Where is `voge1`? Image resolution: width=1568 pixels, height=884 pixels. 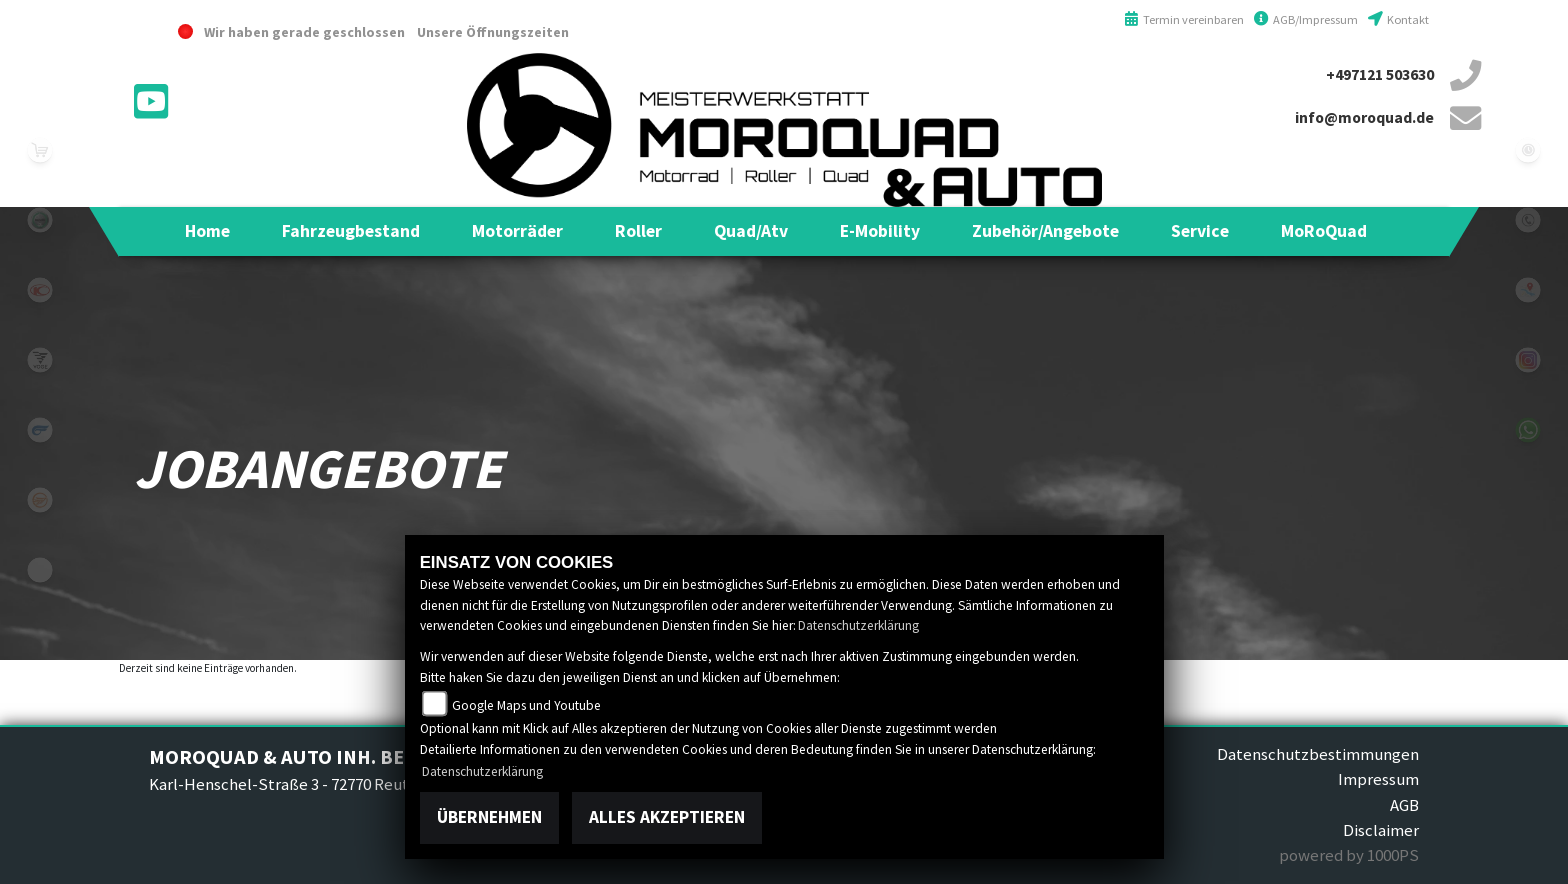 voge1 is located at coordinates (40, 360).